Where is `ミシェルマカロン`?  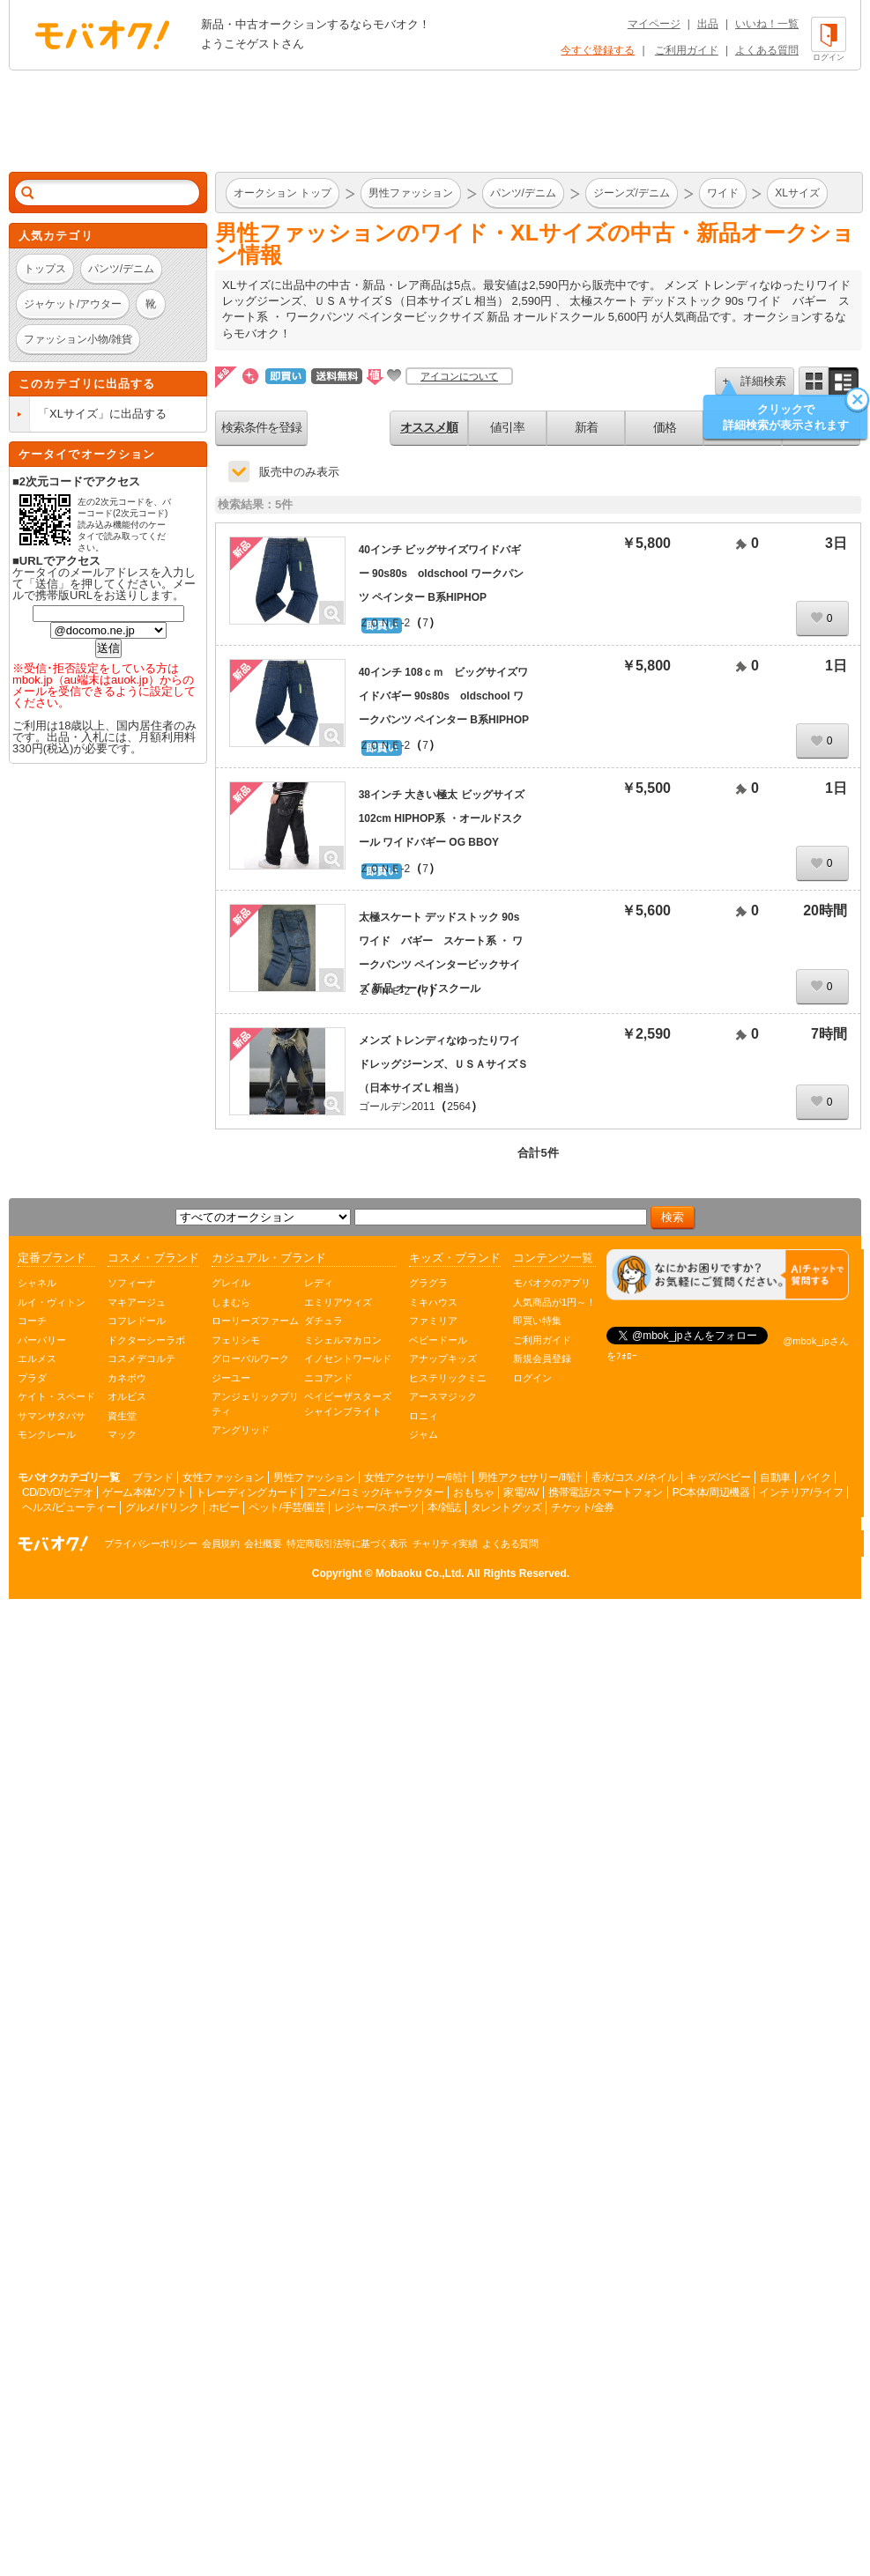 ミシェルマカロン is located at coordinates (343, 1340).